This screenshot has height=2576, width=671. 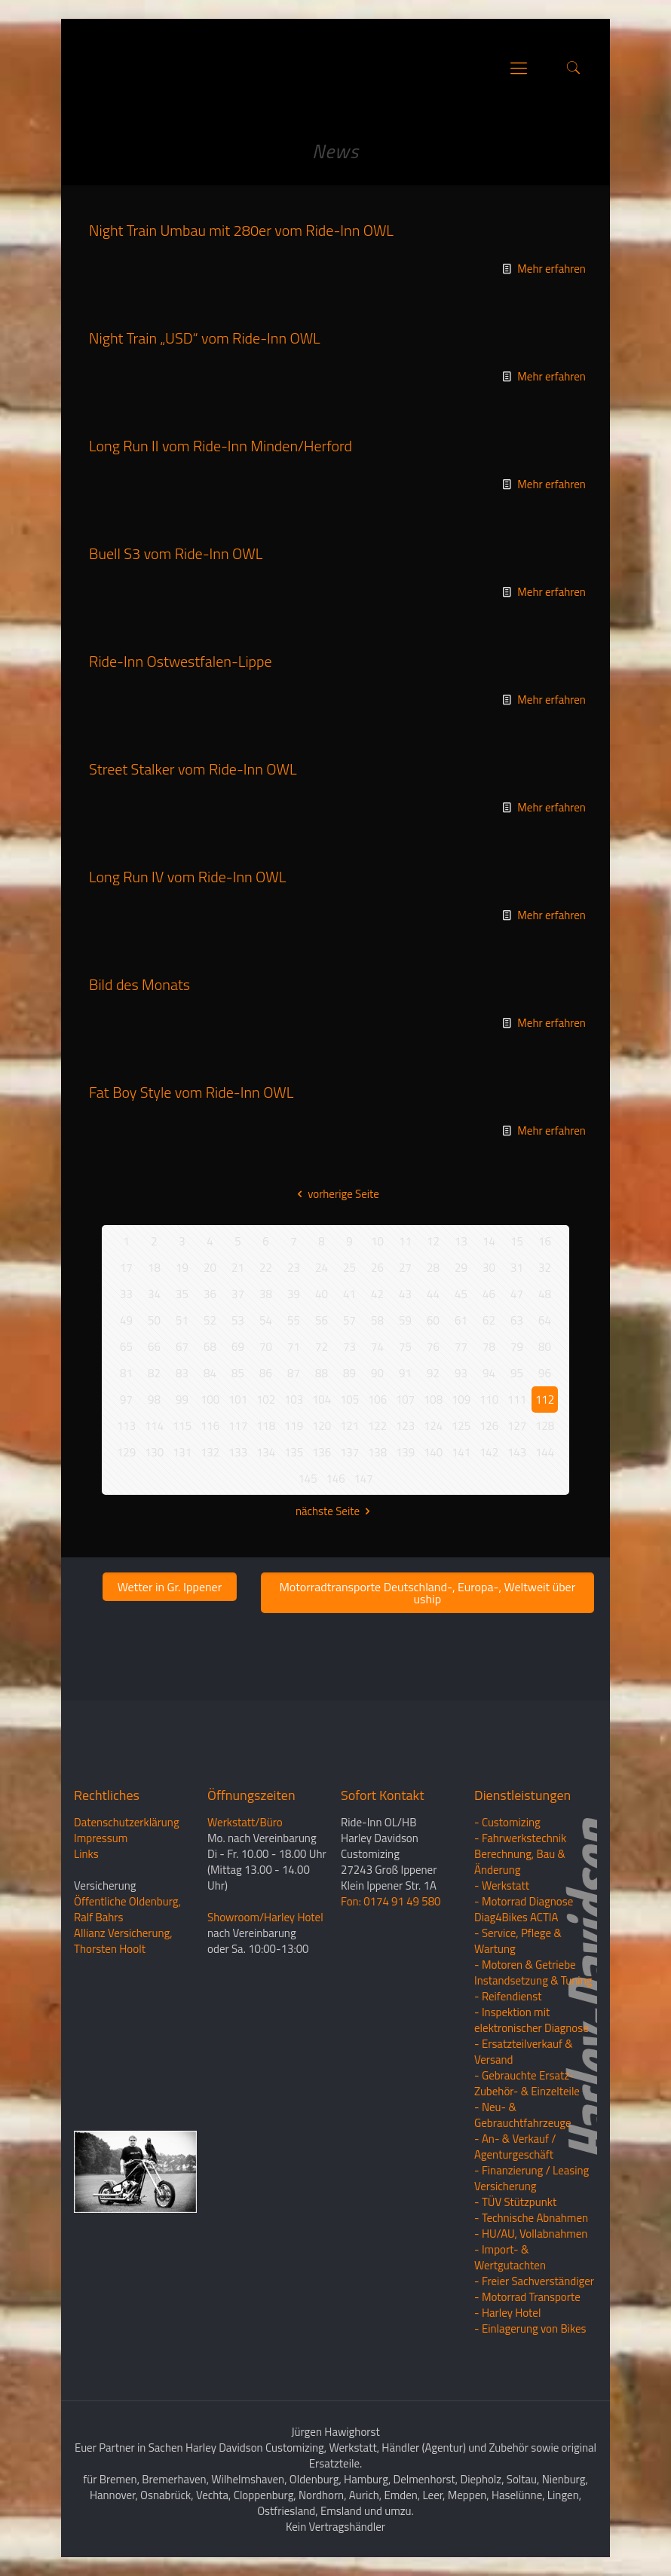 I want to click on 53, so click(x=237, y=1320).